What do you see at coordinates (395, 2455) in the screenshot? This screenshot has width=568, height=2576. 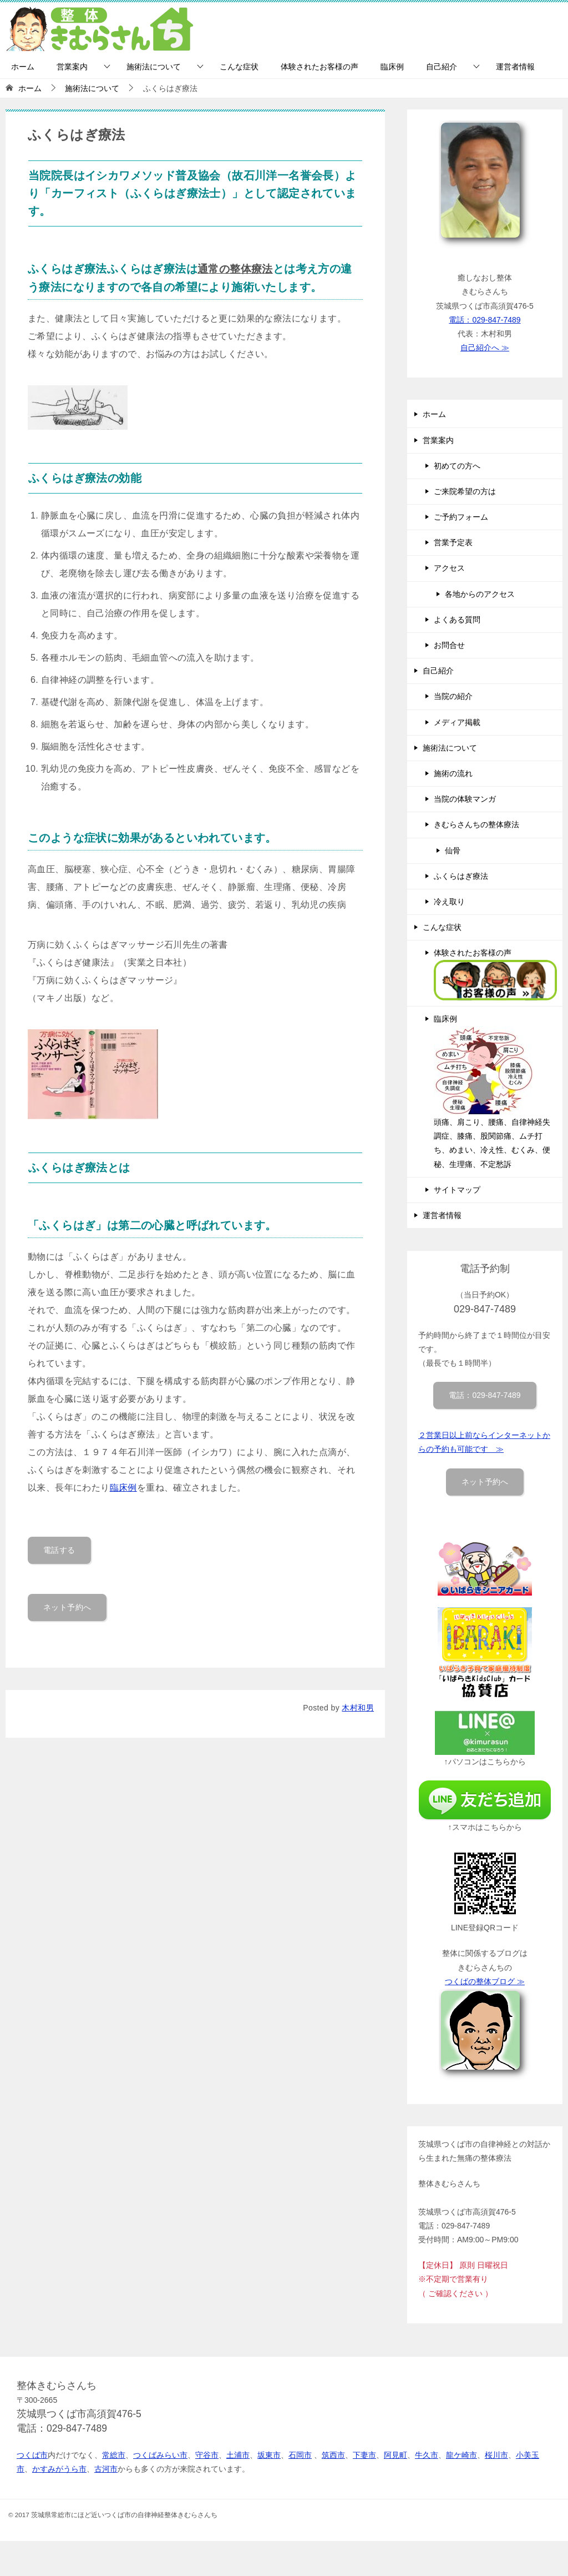 I see `阿見町` at bounding box center [395, 2455].